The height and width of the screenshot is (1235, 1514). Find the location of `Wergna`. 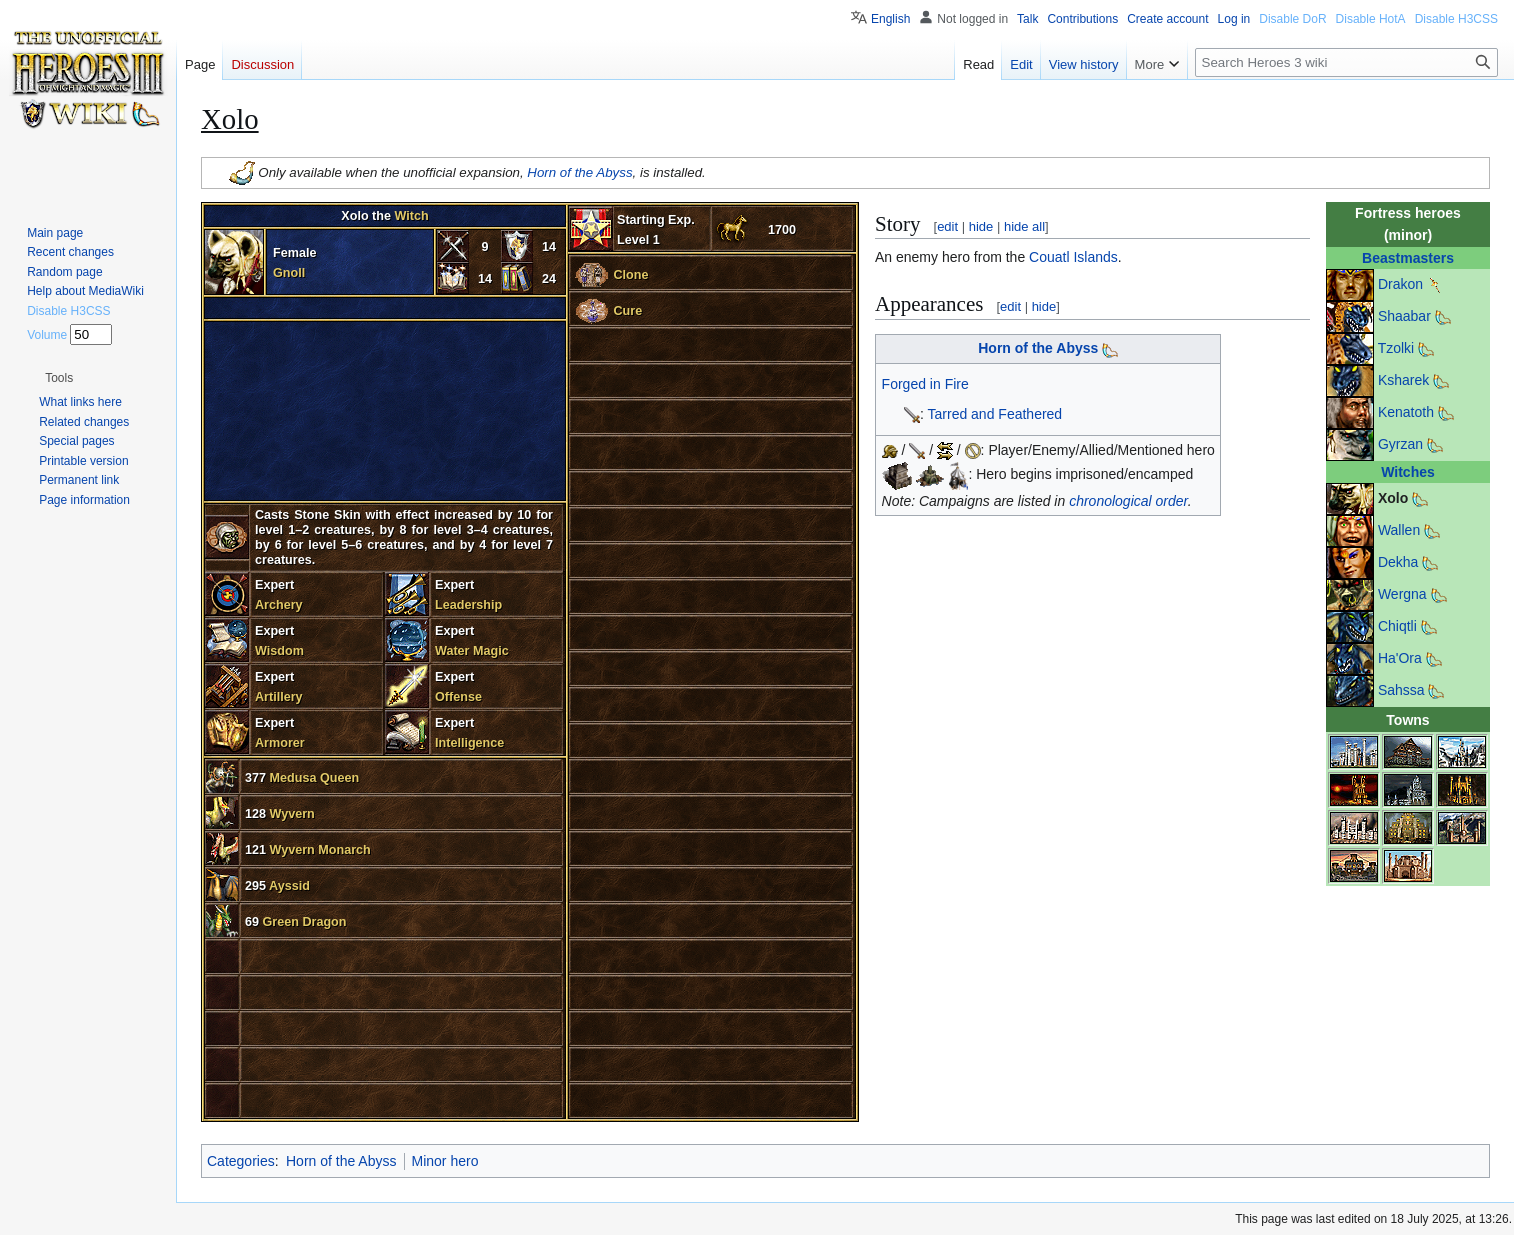

Wergna is located at coordinates (1402, 594).